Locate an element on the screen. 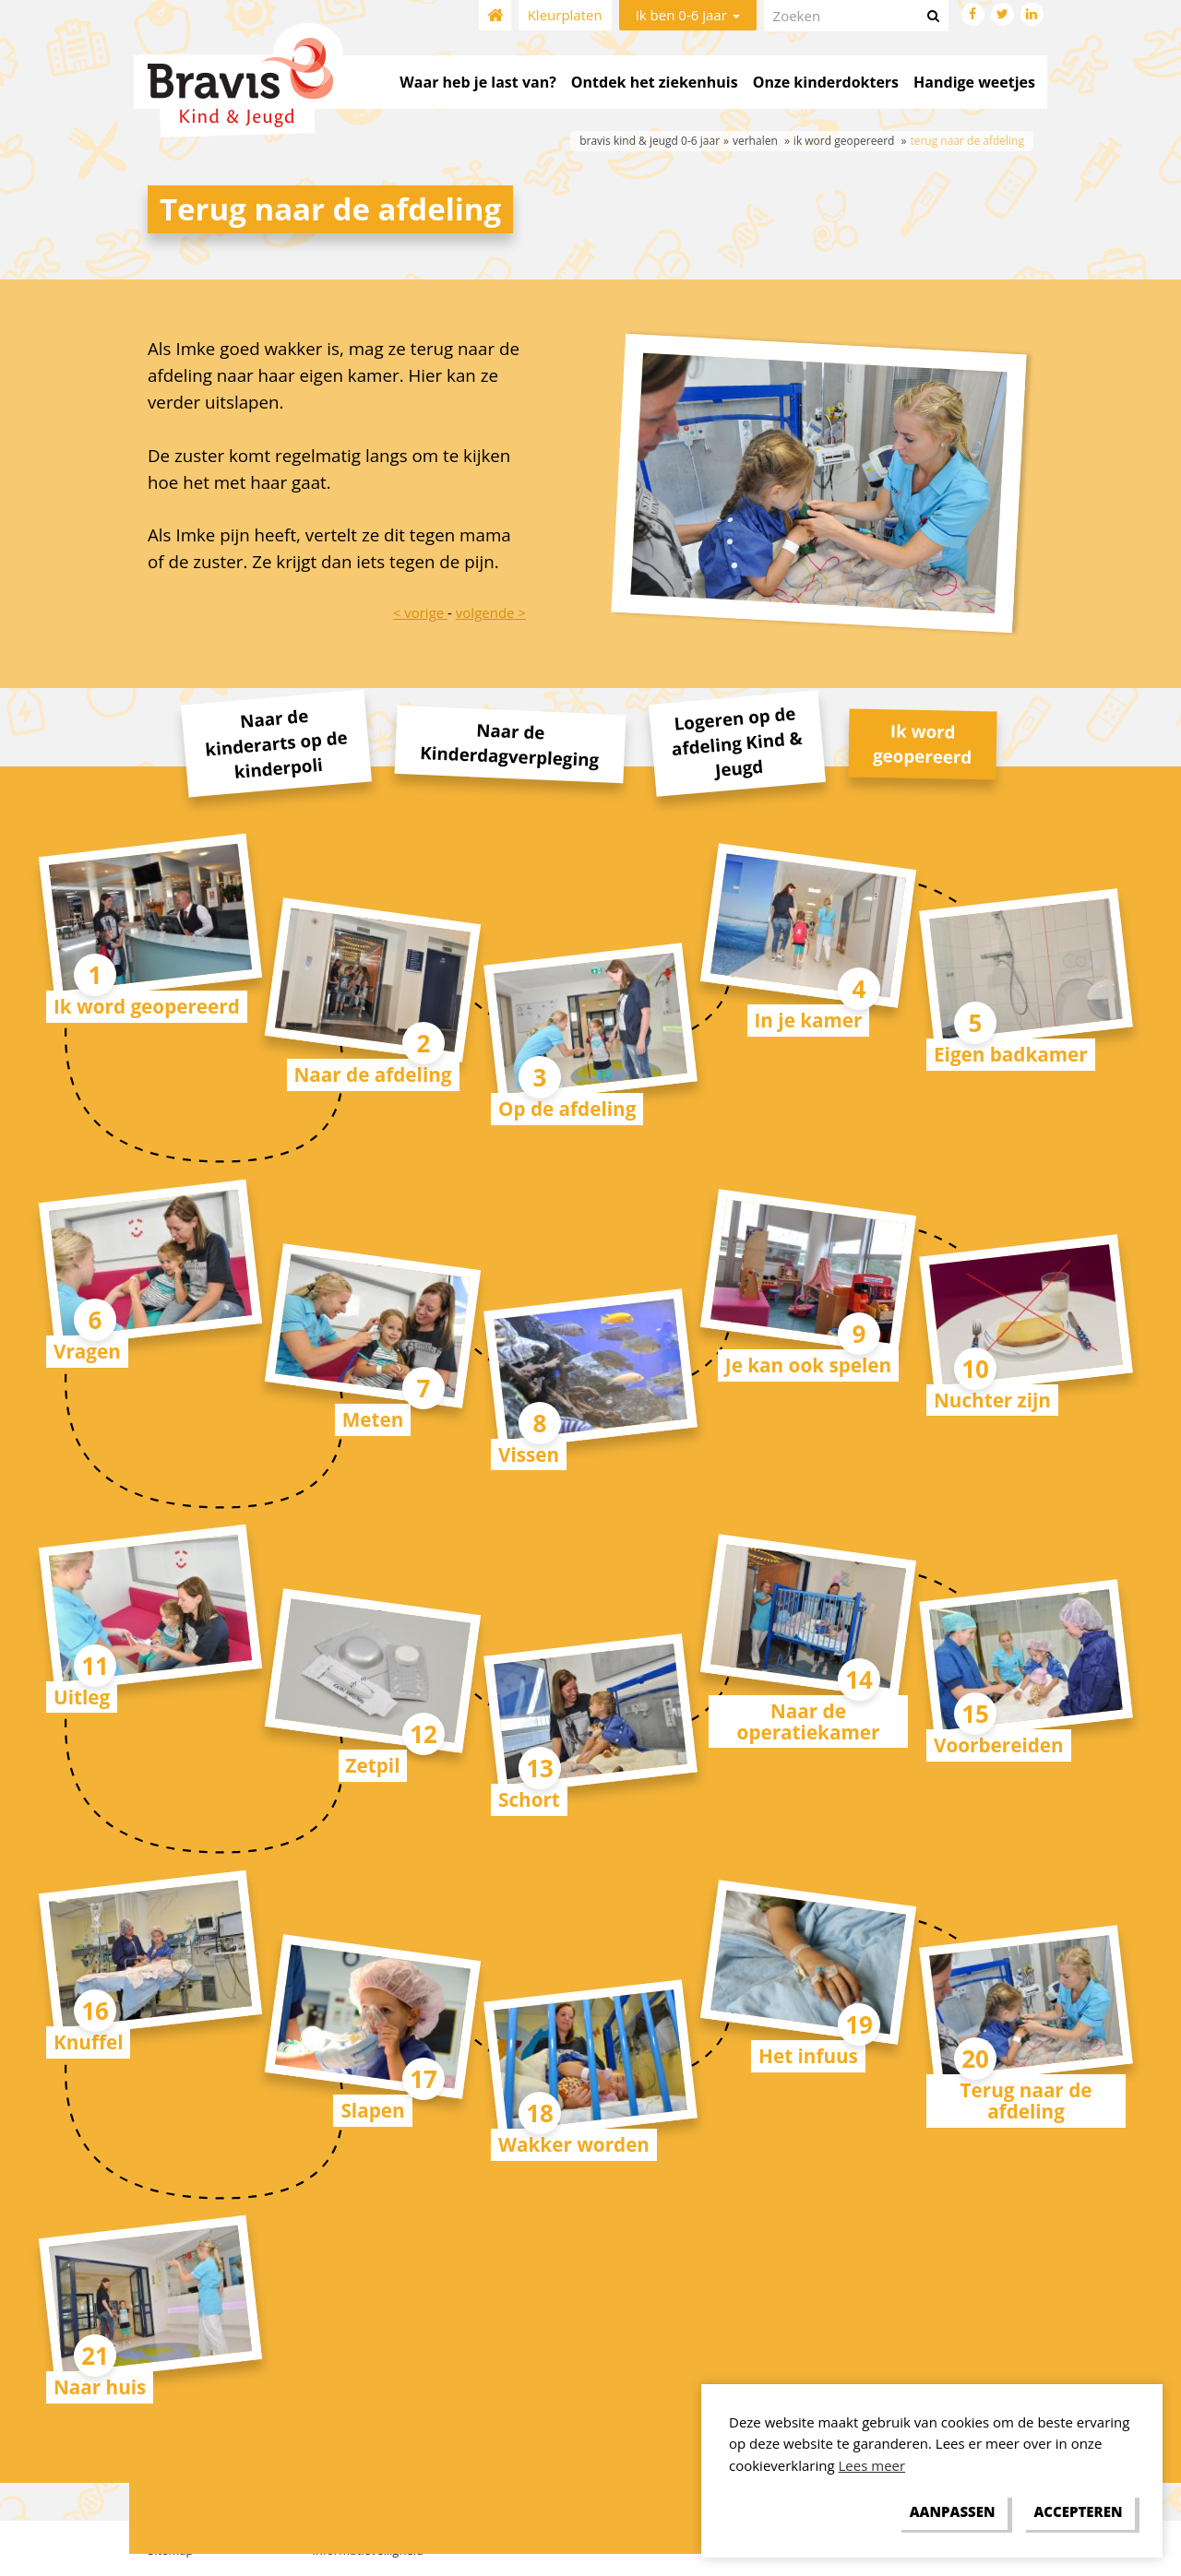 Image resolution: width=1181 pixels, height=2576 pixels. Ontdek het ziekenhuis is located at coordinates (654, 82).